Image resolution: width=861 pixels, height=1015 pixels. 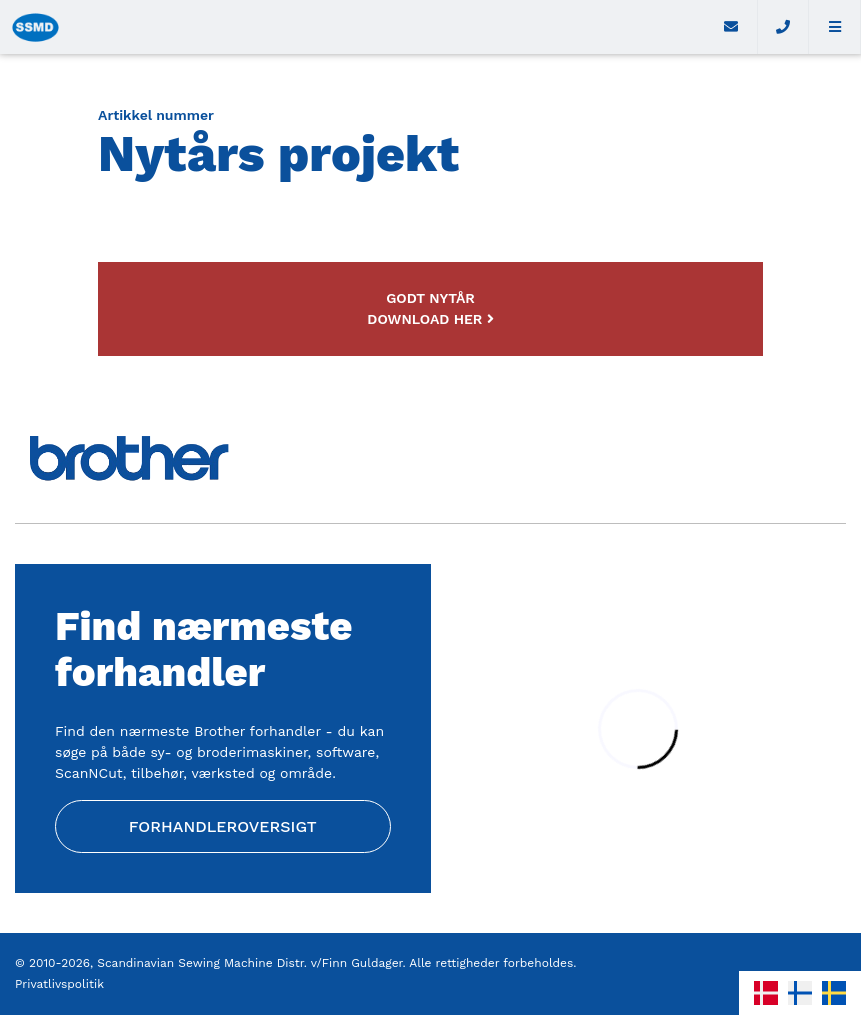 I want to click on [Home], so click(x=353, y=27).